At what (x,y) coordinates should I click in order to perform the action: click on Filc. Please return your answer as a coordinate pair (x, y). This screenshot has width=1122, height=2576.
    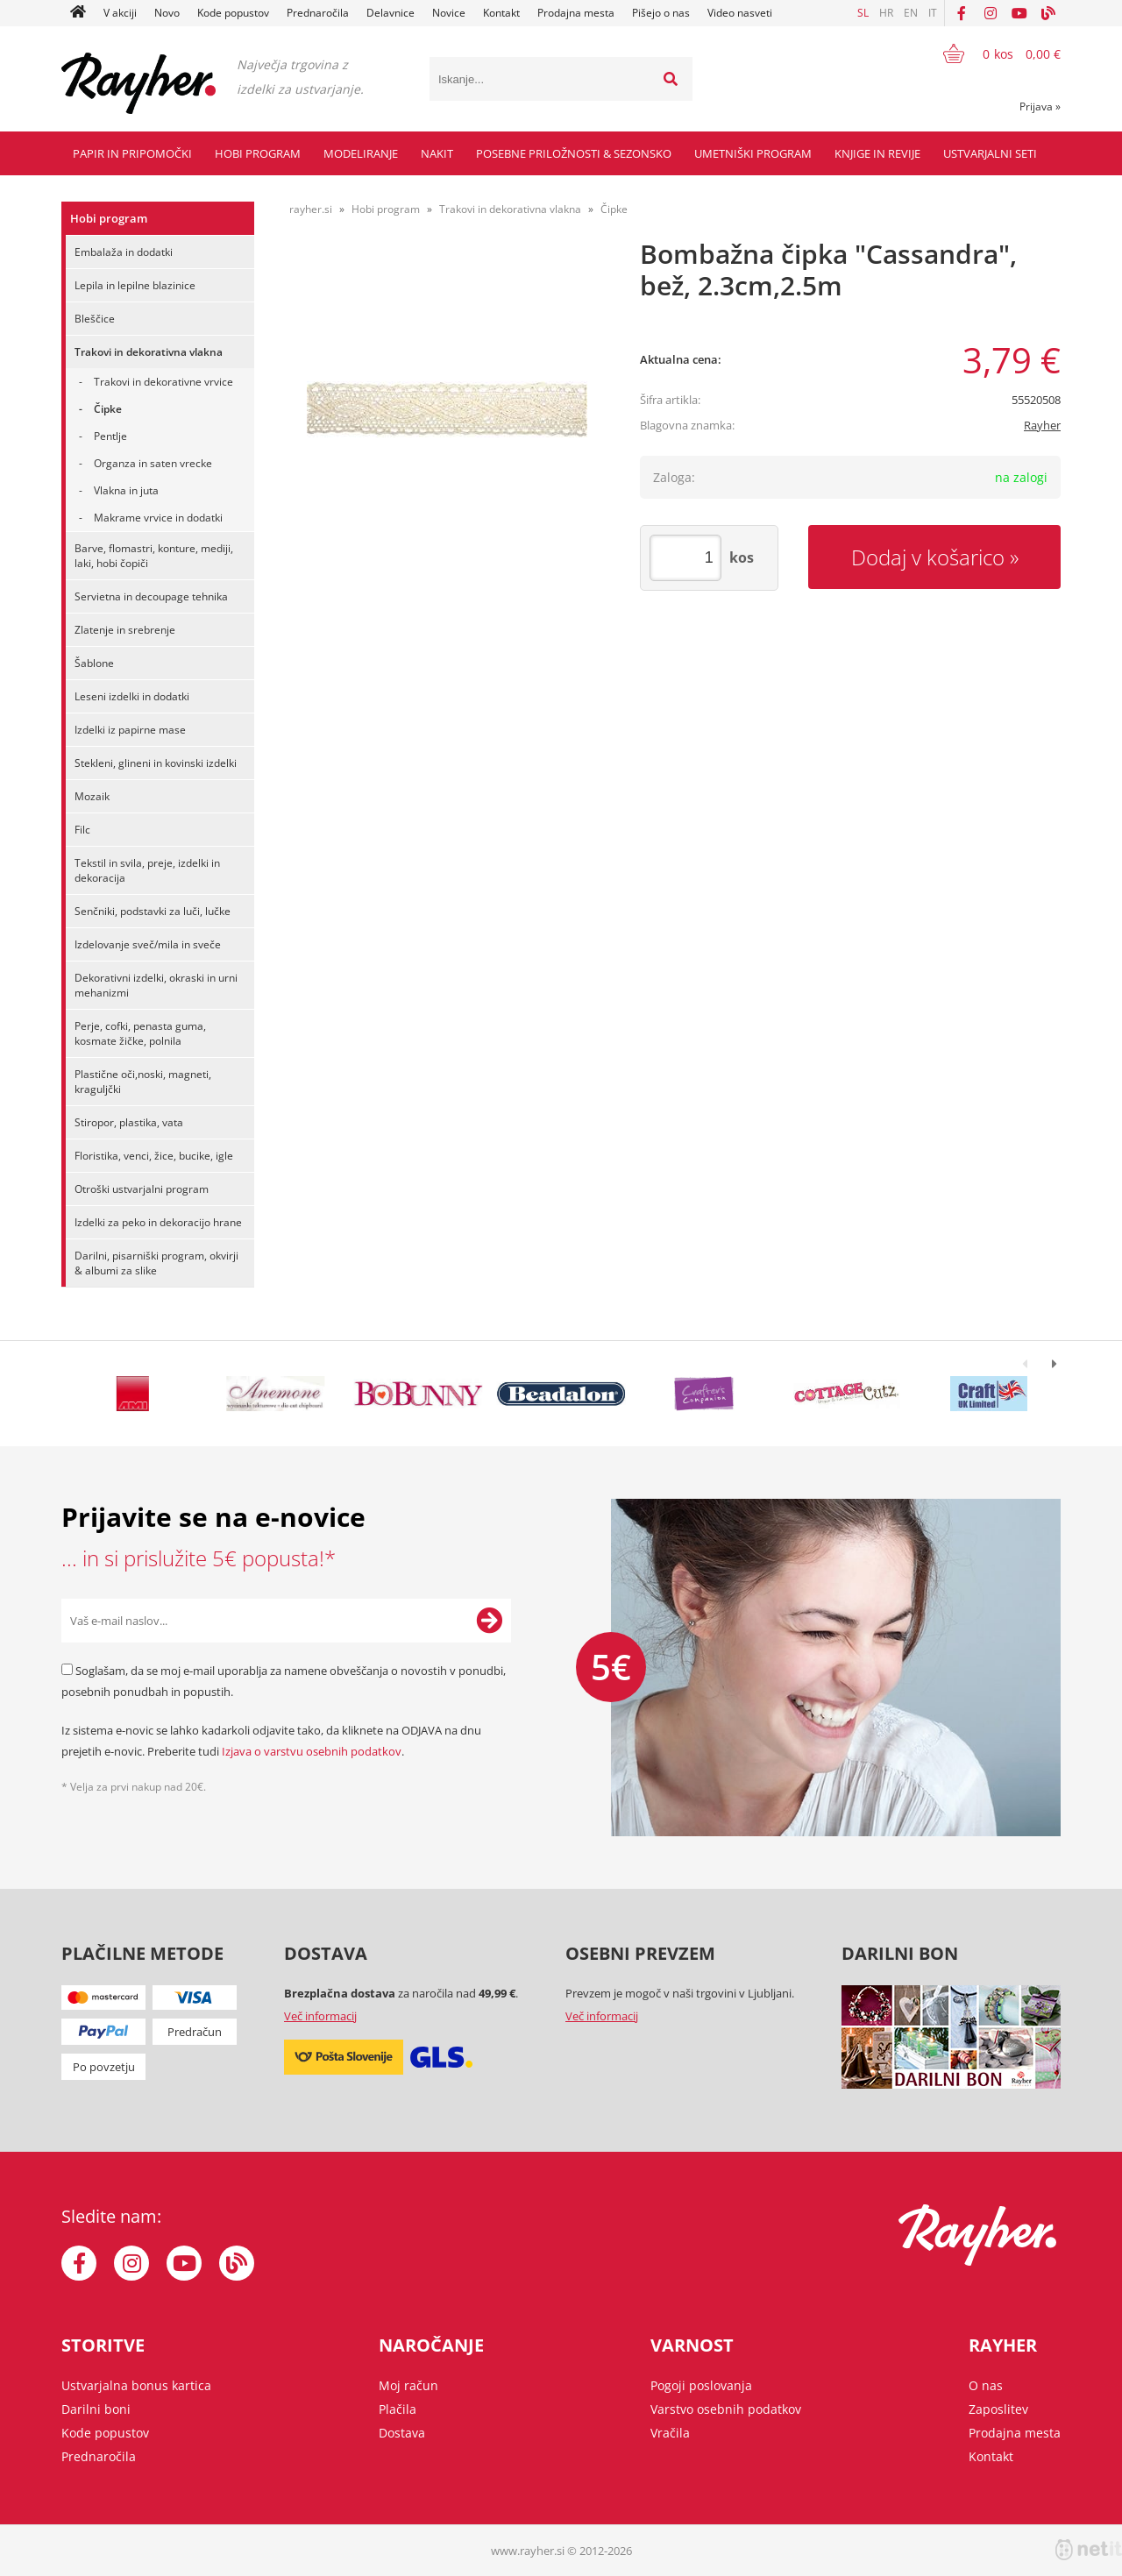
    Looking at the image, I should click on (82, 829).